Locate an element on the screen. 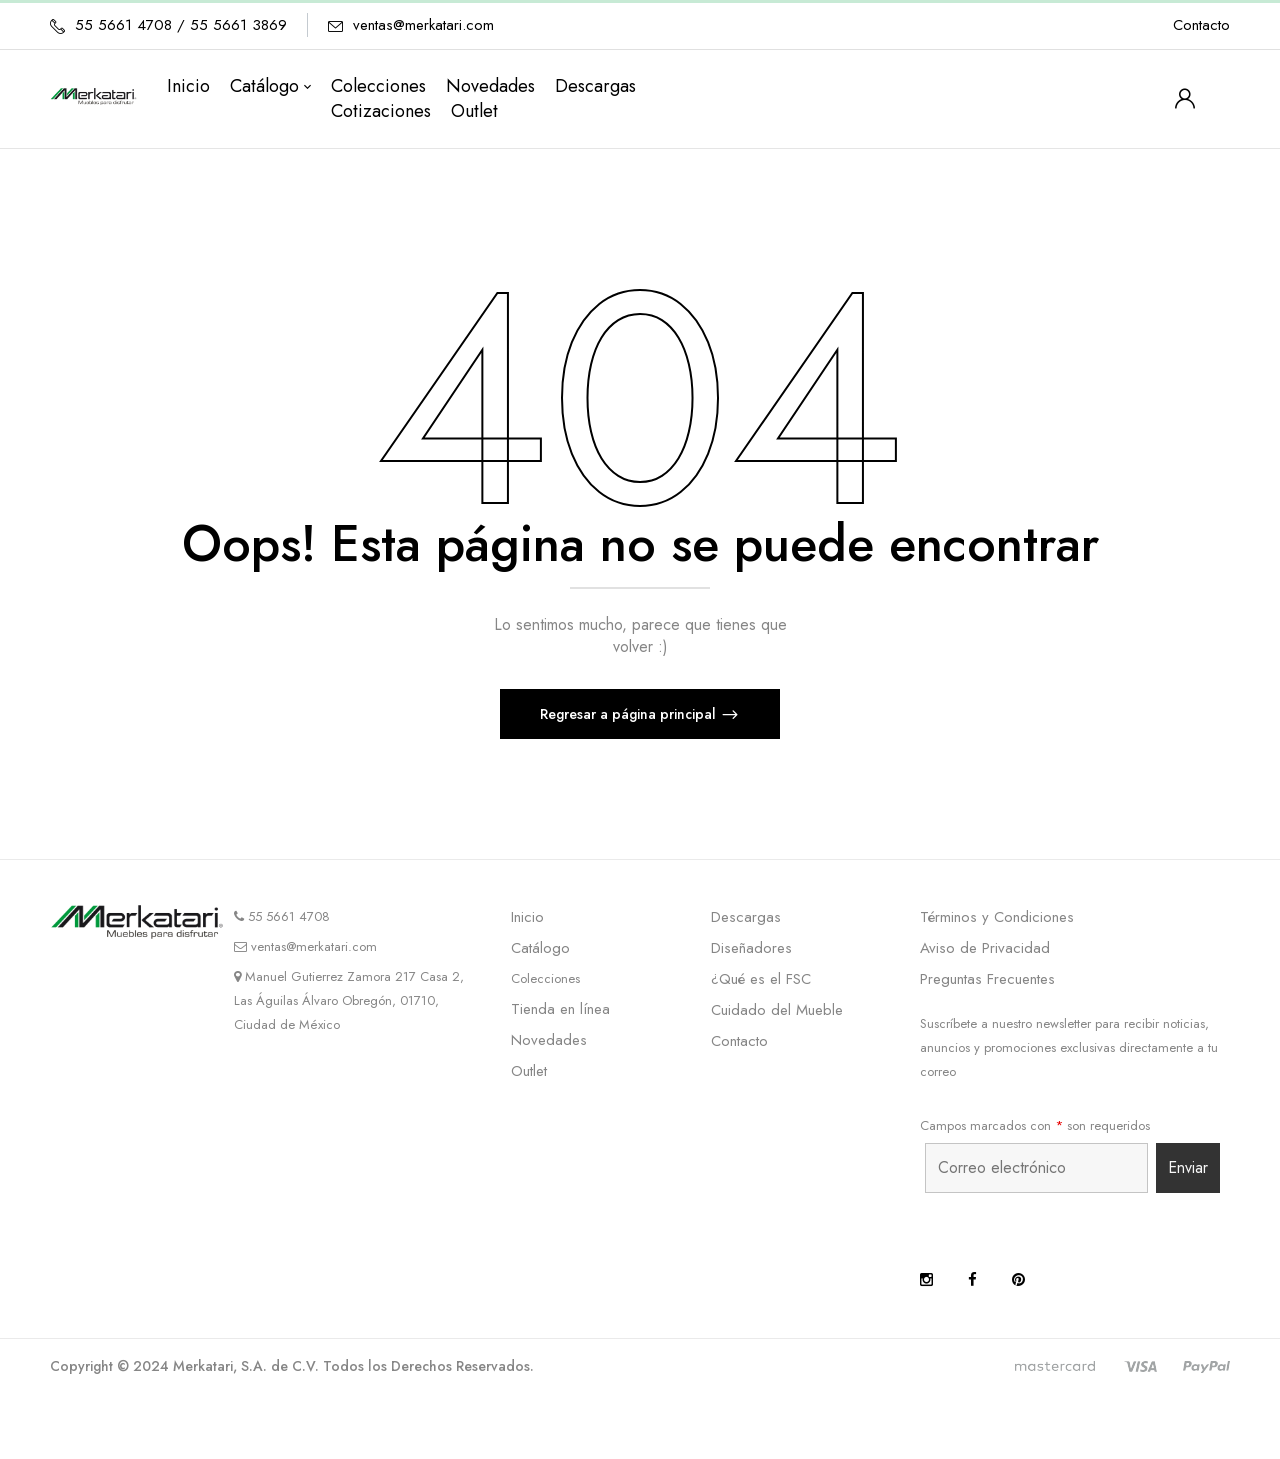 This screenshot has width=1280, height=1459. Cuidado del Mueble is located at coordinates (777, 1010).